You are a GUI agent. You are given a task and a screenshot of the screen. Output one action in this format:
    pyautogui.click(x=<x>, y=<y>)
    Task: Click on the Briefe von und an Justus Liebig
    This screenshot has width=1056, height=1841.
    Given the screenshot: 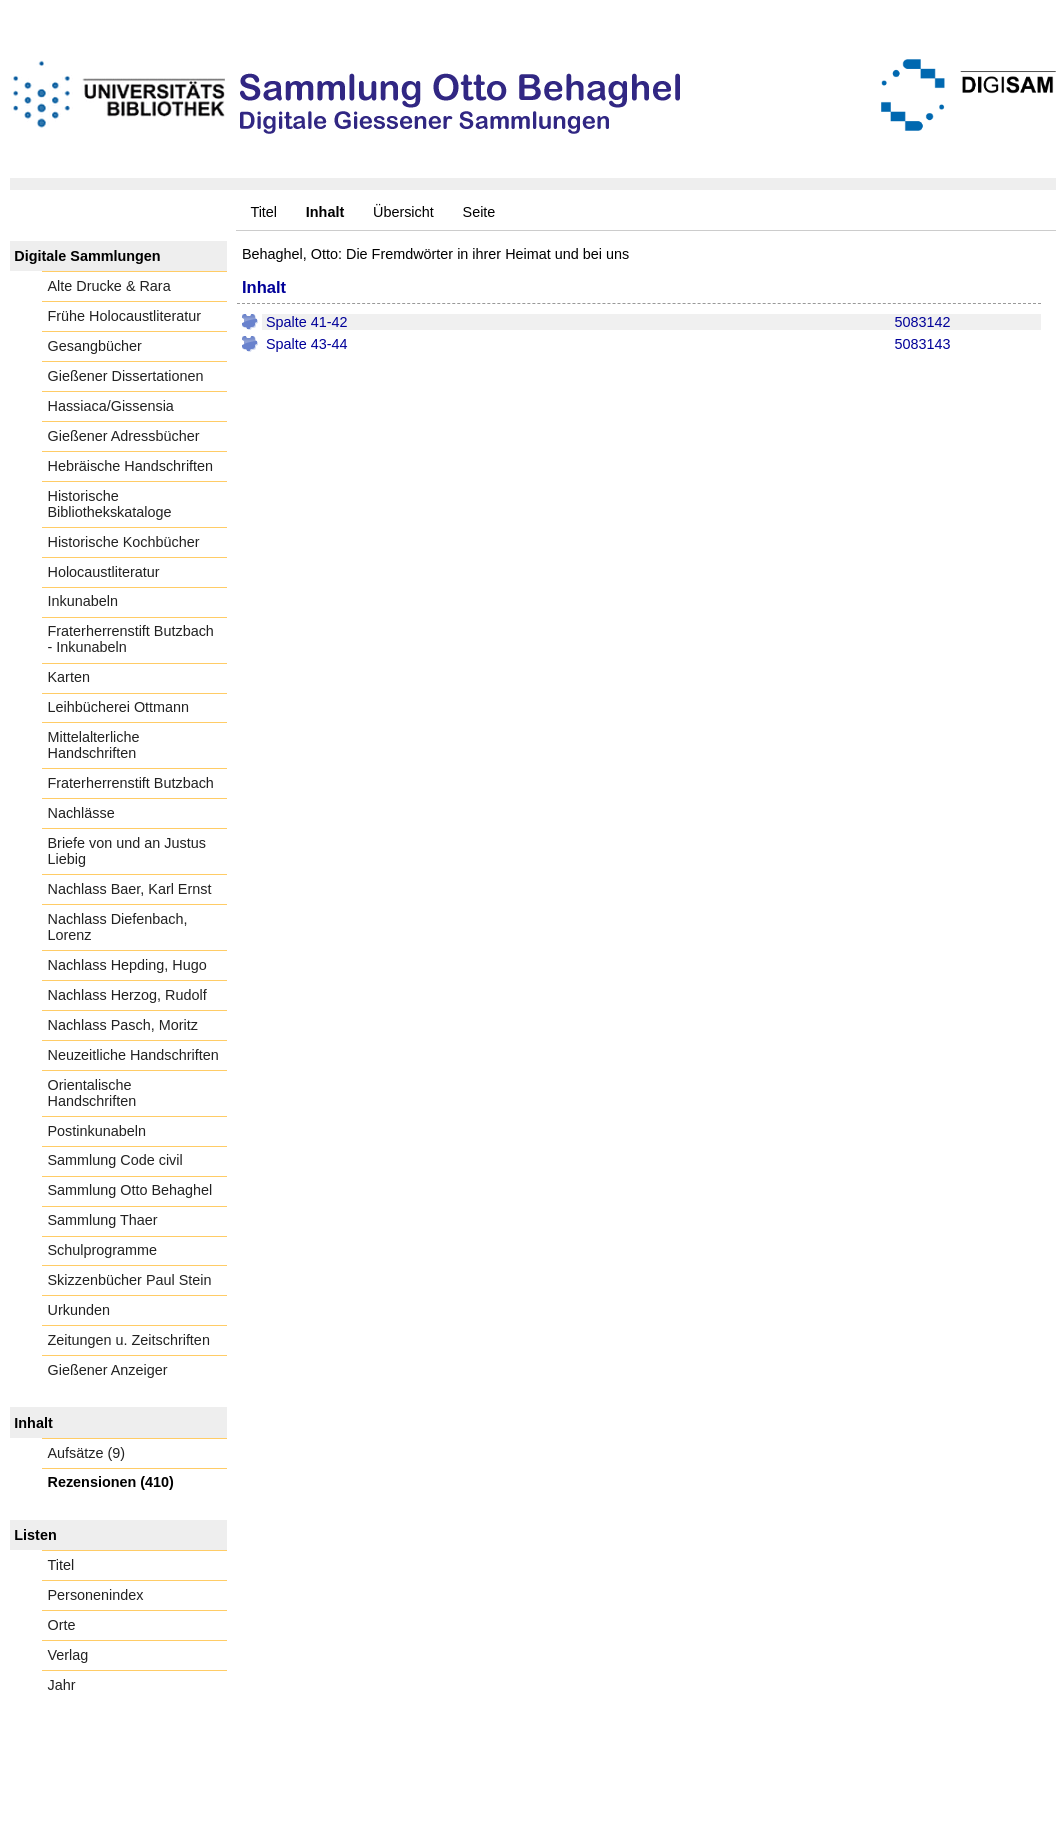 What is the action you would take?
    pyautogui.click(x=127, y=851)
    